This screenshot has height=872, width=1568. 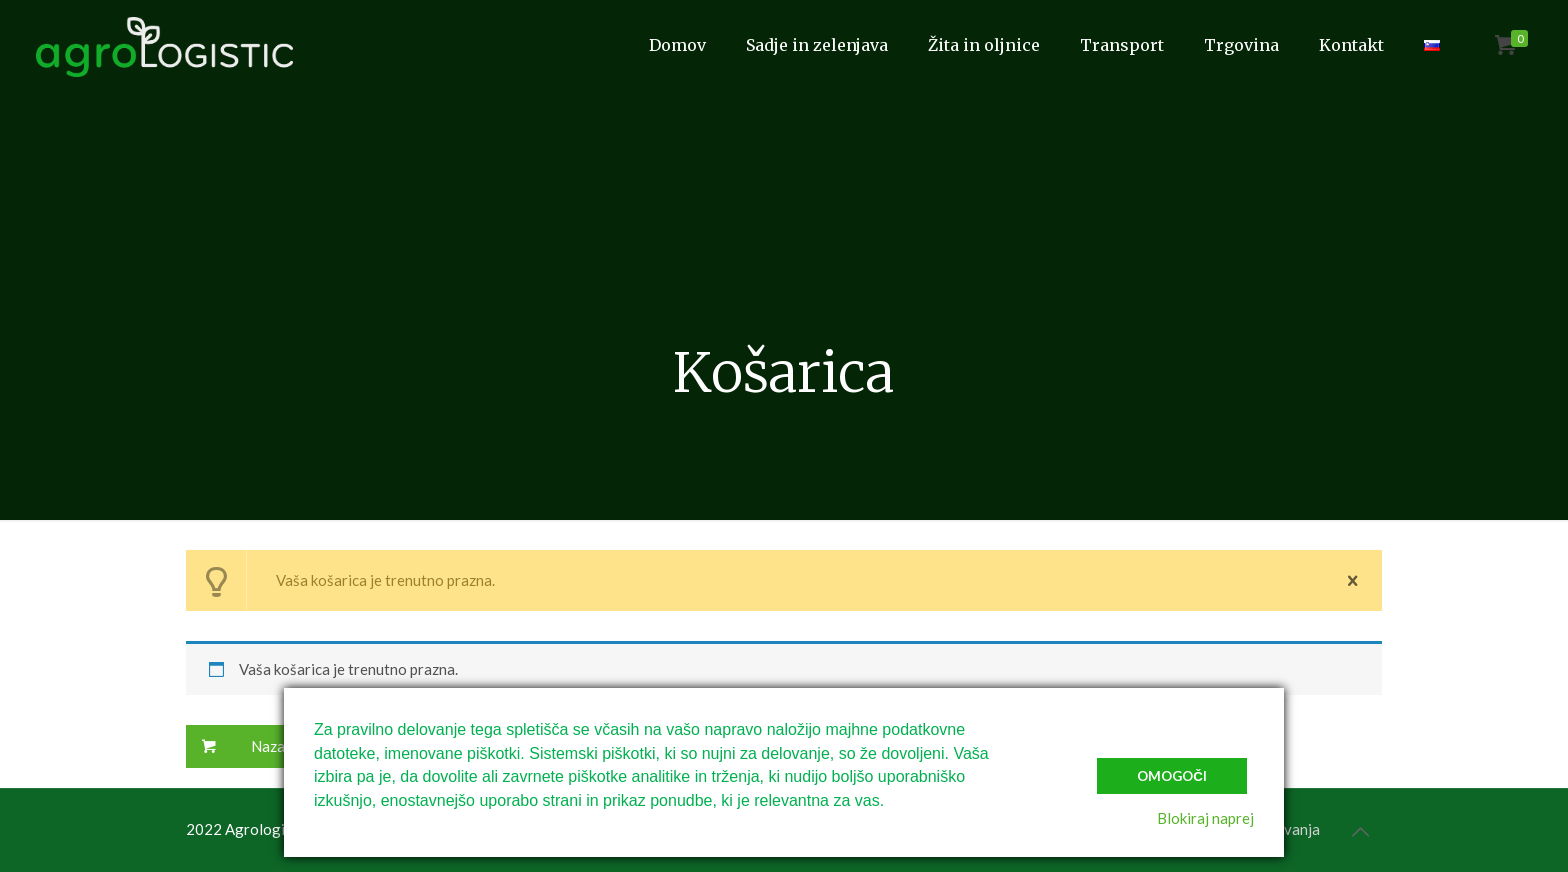 I want to click on Blokiraj naprej, so click(x=1205, y=818).